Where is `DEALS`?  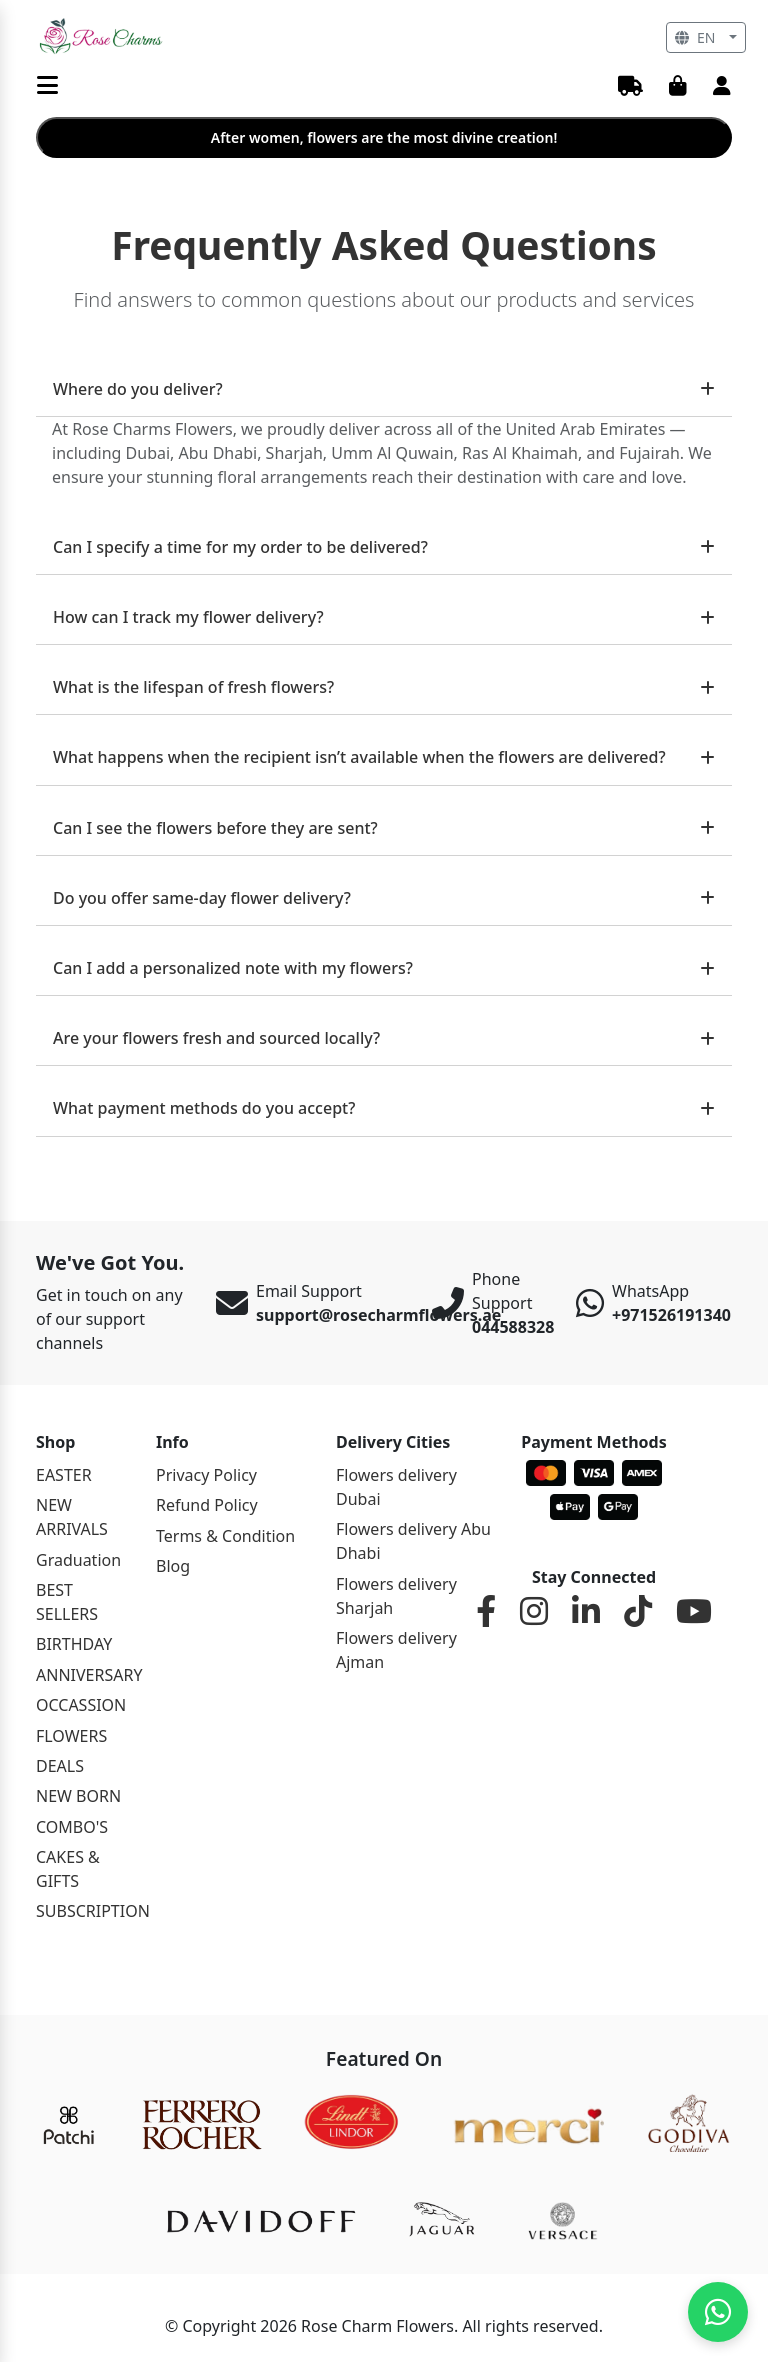
DEALS is located at coordinates (60, 1766).